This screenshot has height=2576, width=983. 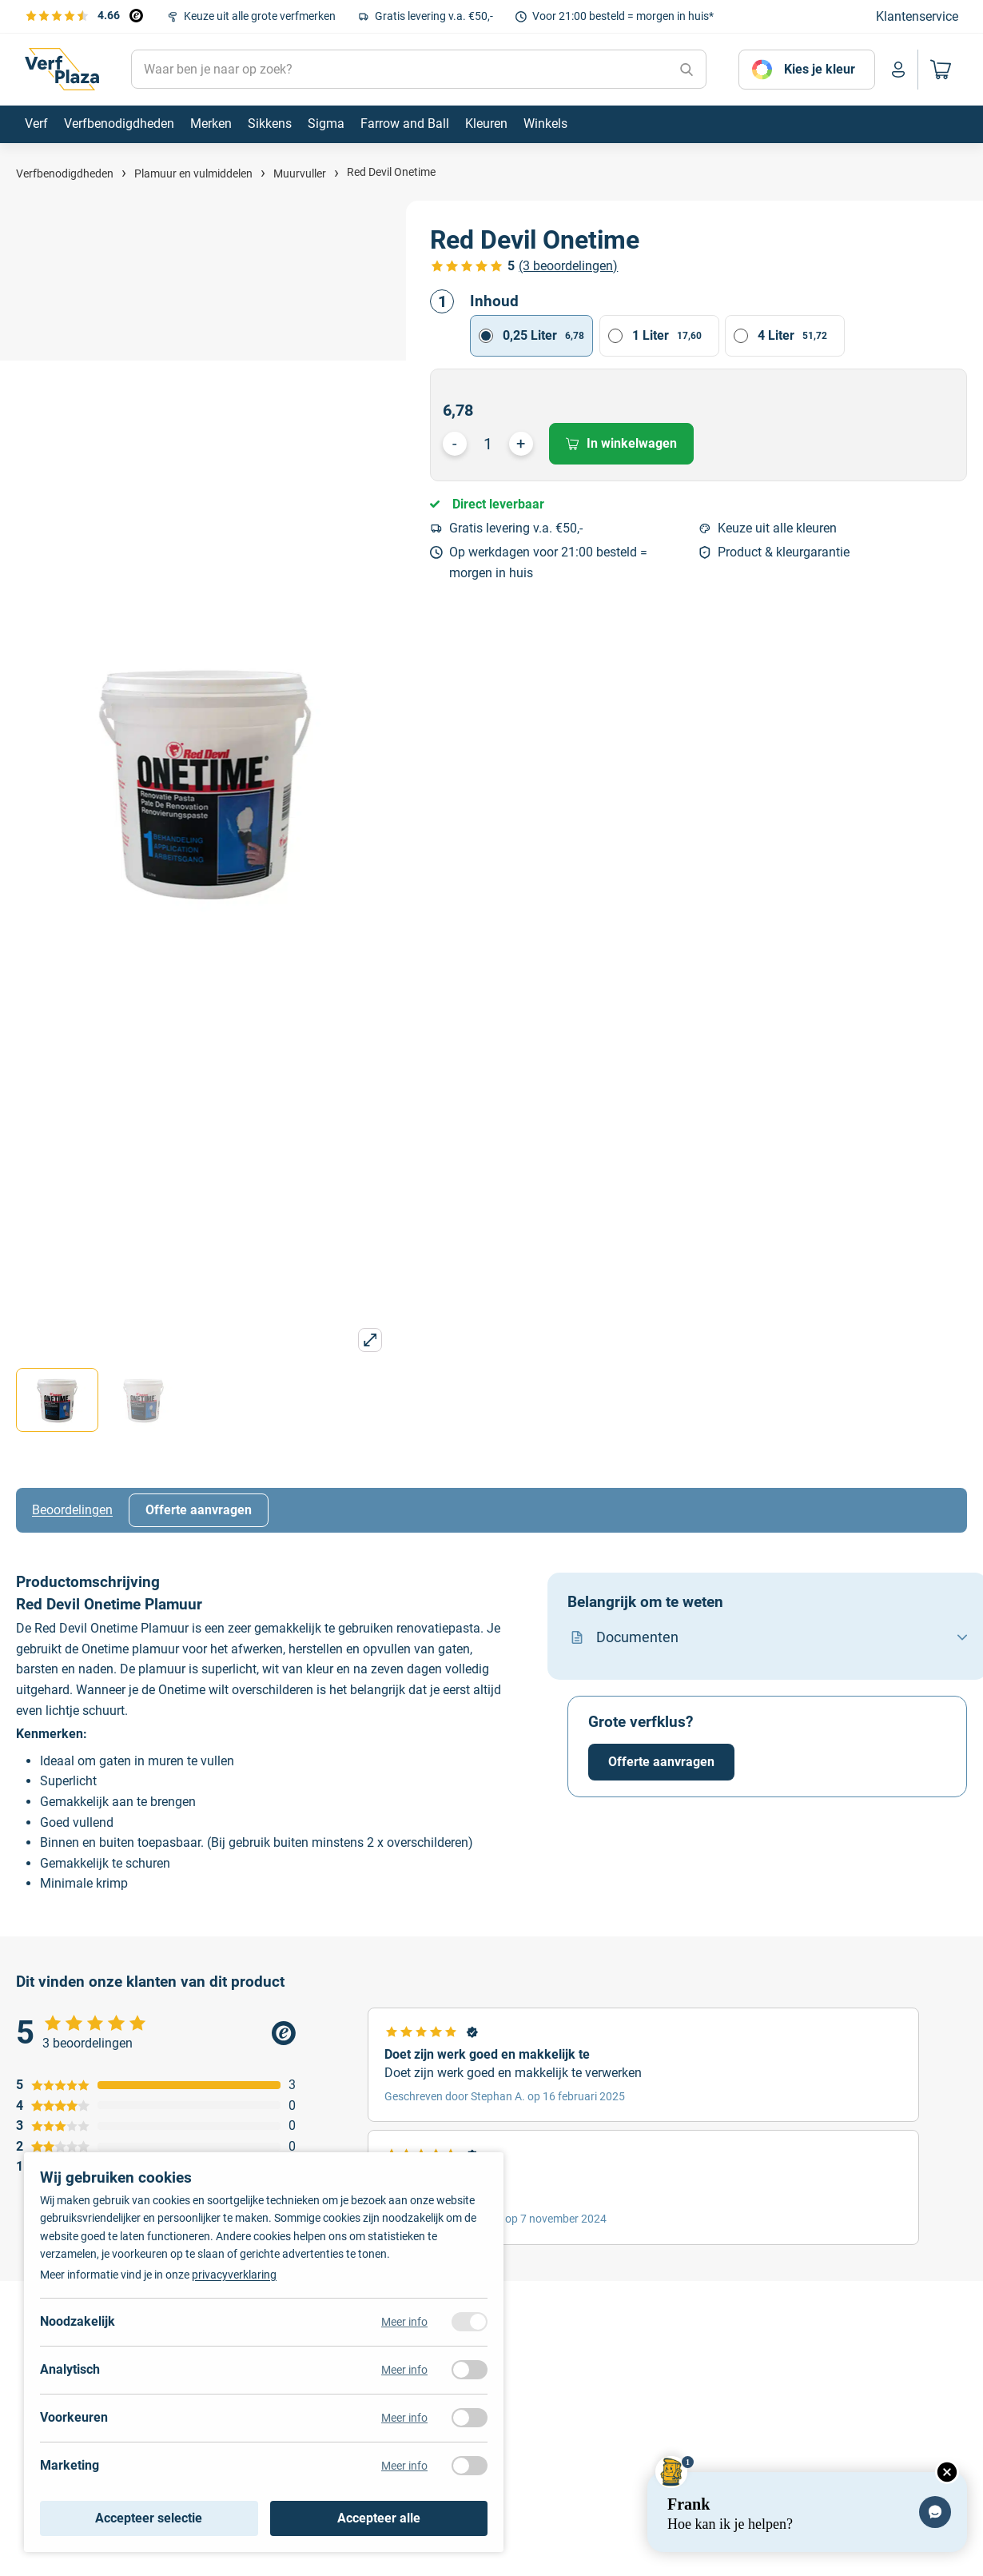 What do you see at coordinates (434, 16) in the screenshot?
I see `Gratis levering v.a. €50,-` at bounding box center [434, 16].